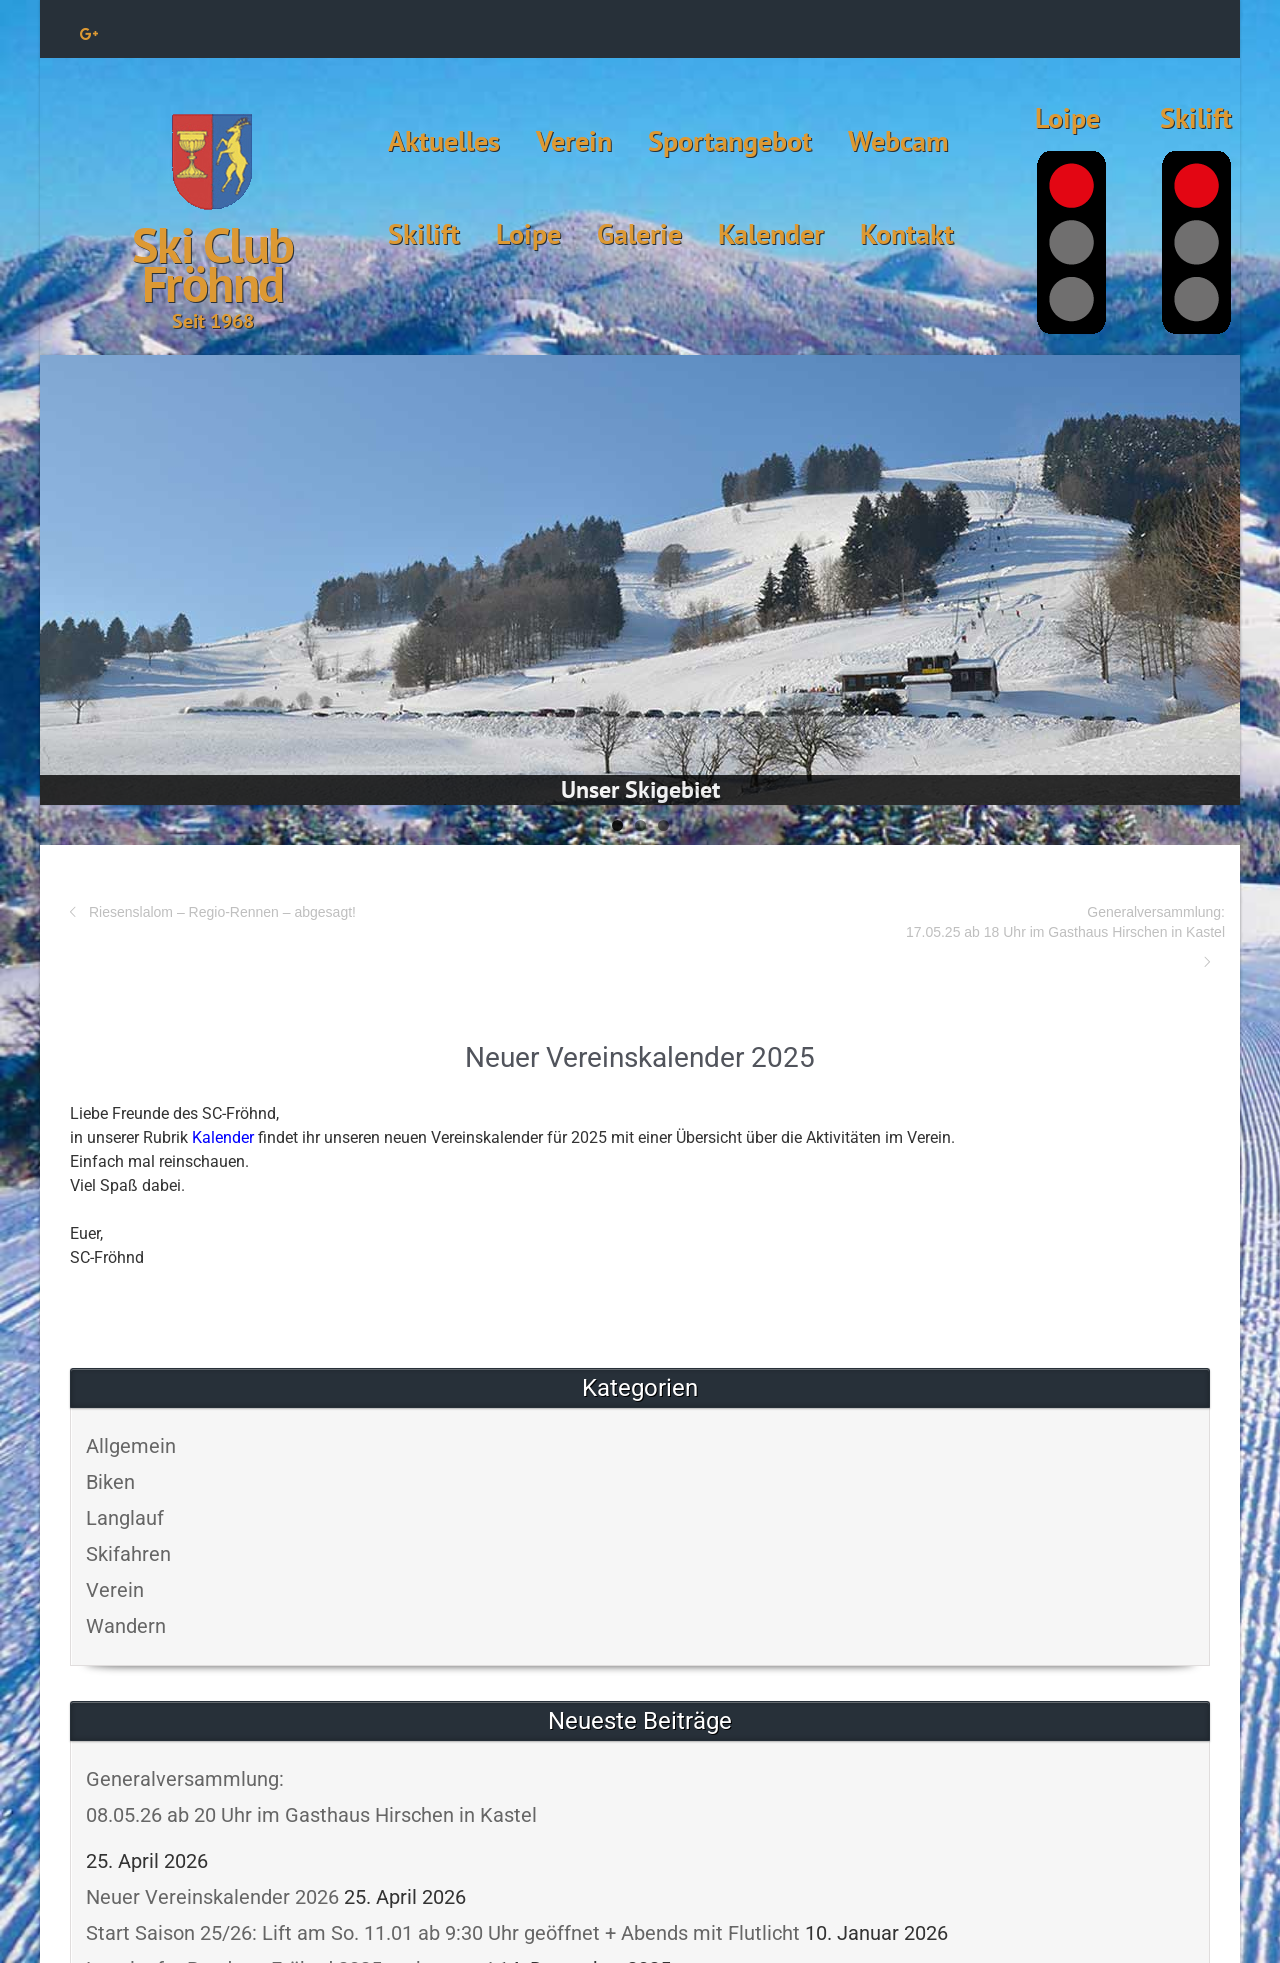 The height and width of the screenshot is (1963, 1280). What do you see at coordinates (574, 140) in the screenshot?
I see `Verein` at bounding box center [574, 140].